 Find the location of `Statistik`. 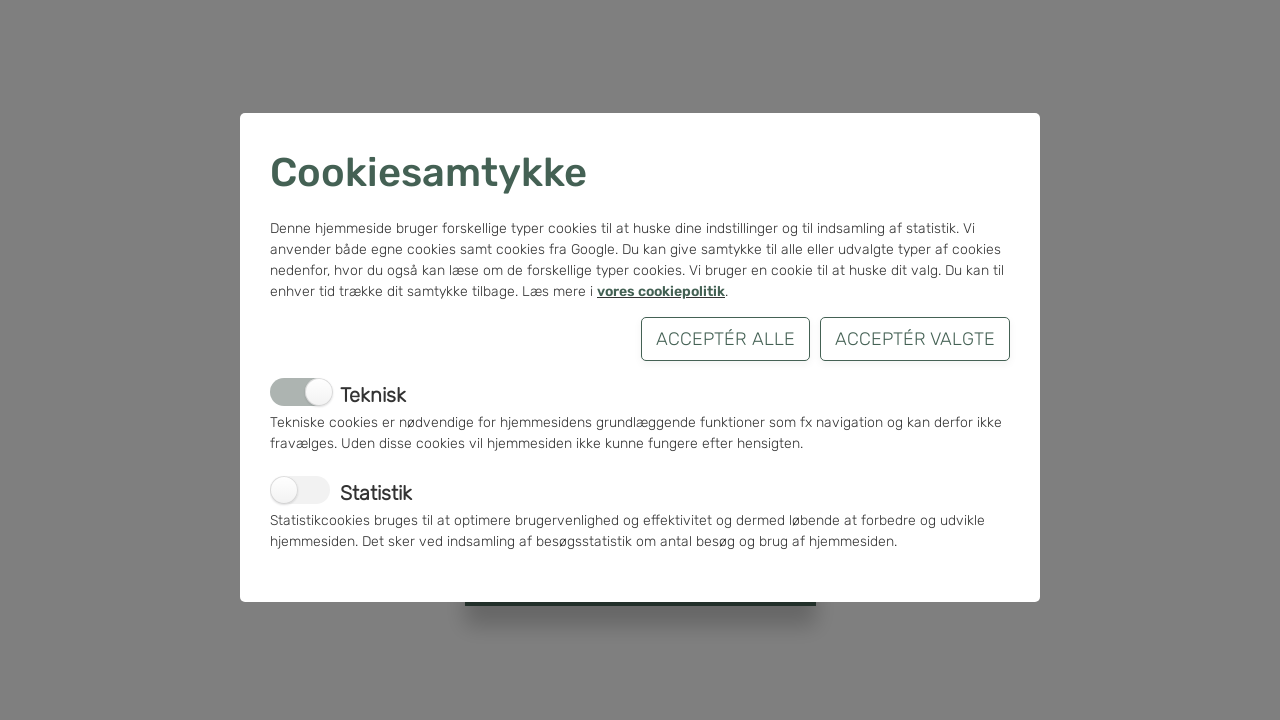

Statistik is located at coordinates (376, 493).